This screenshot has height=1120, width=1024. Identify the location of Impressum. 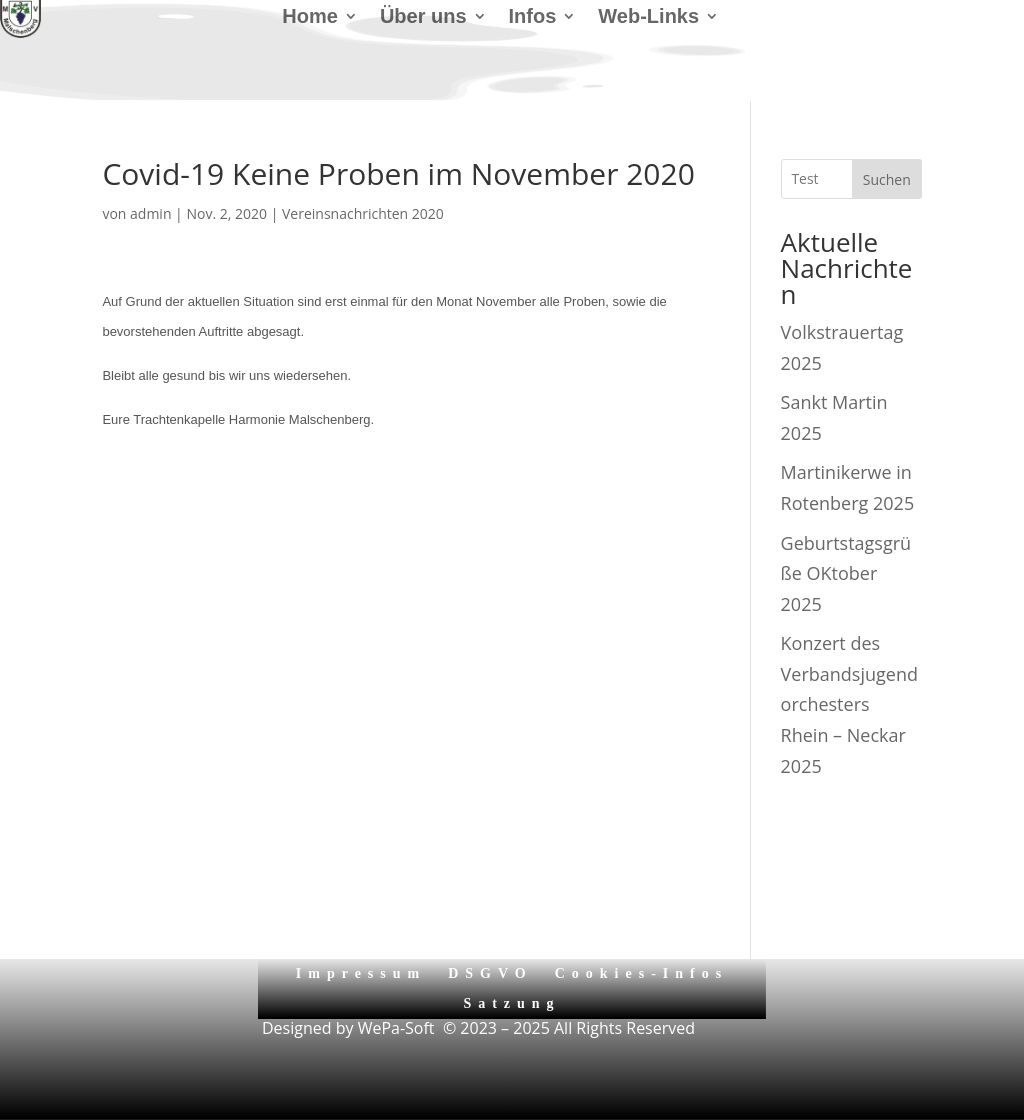
(361, 973).